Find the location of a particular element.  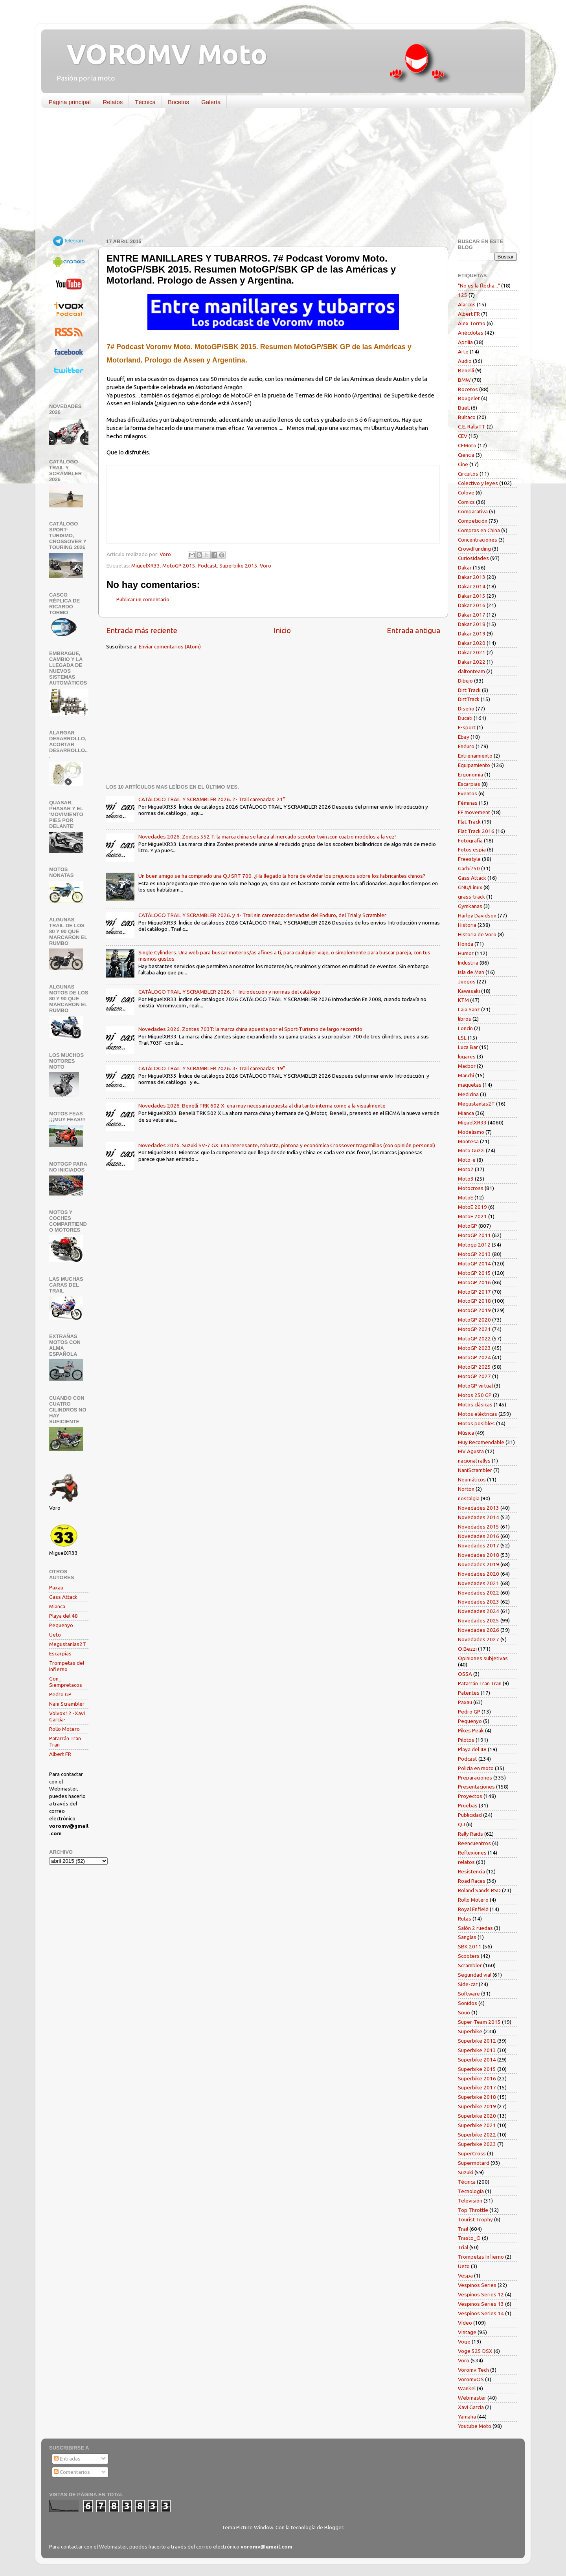

"No es la flecha..." is located at coordinates (479, 285).